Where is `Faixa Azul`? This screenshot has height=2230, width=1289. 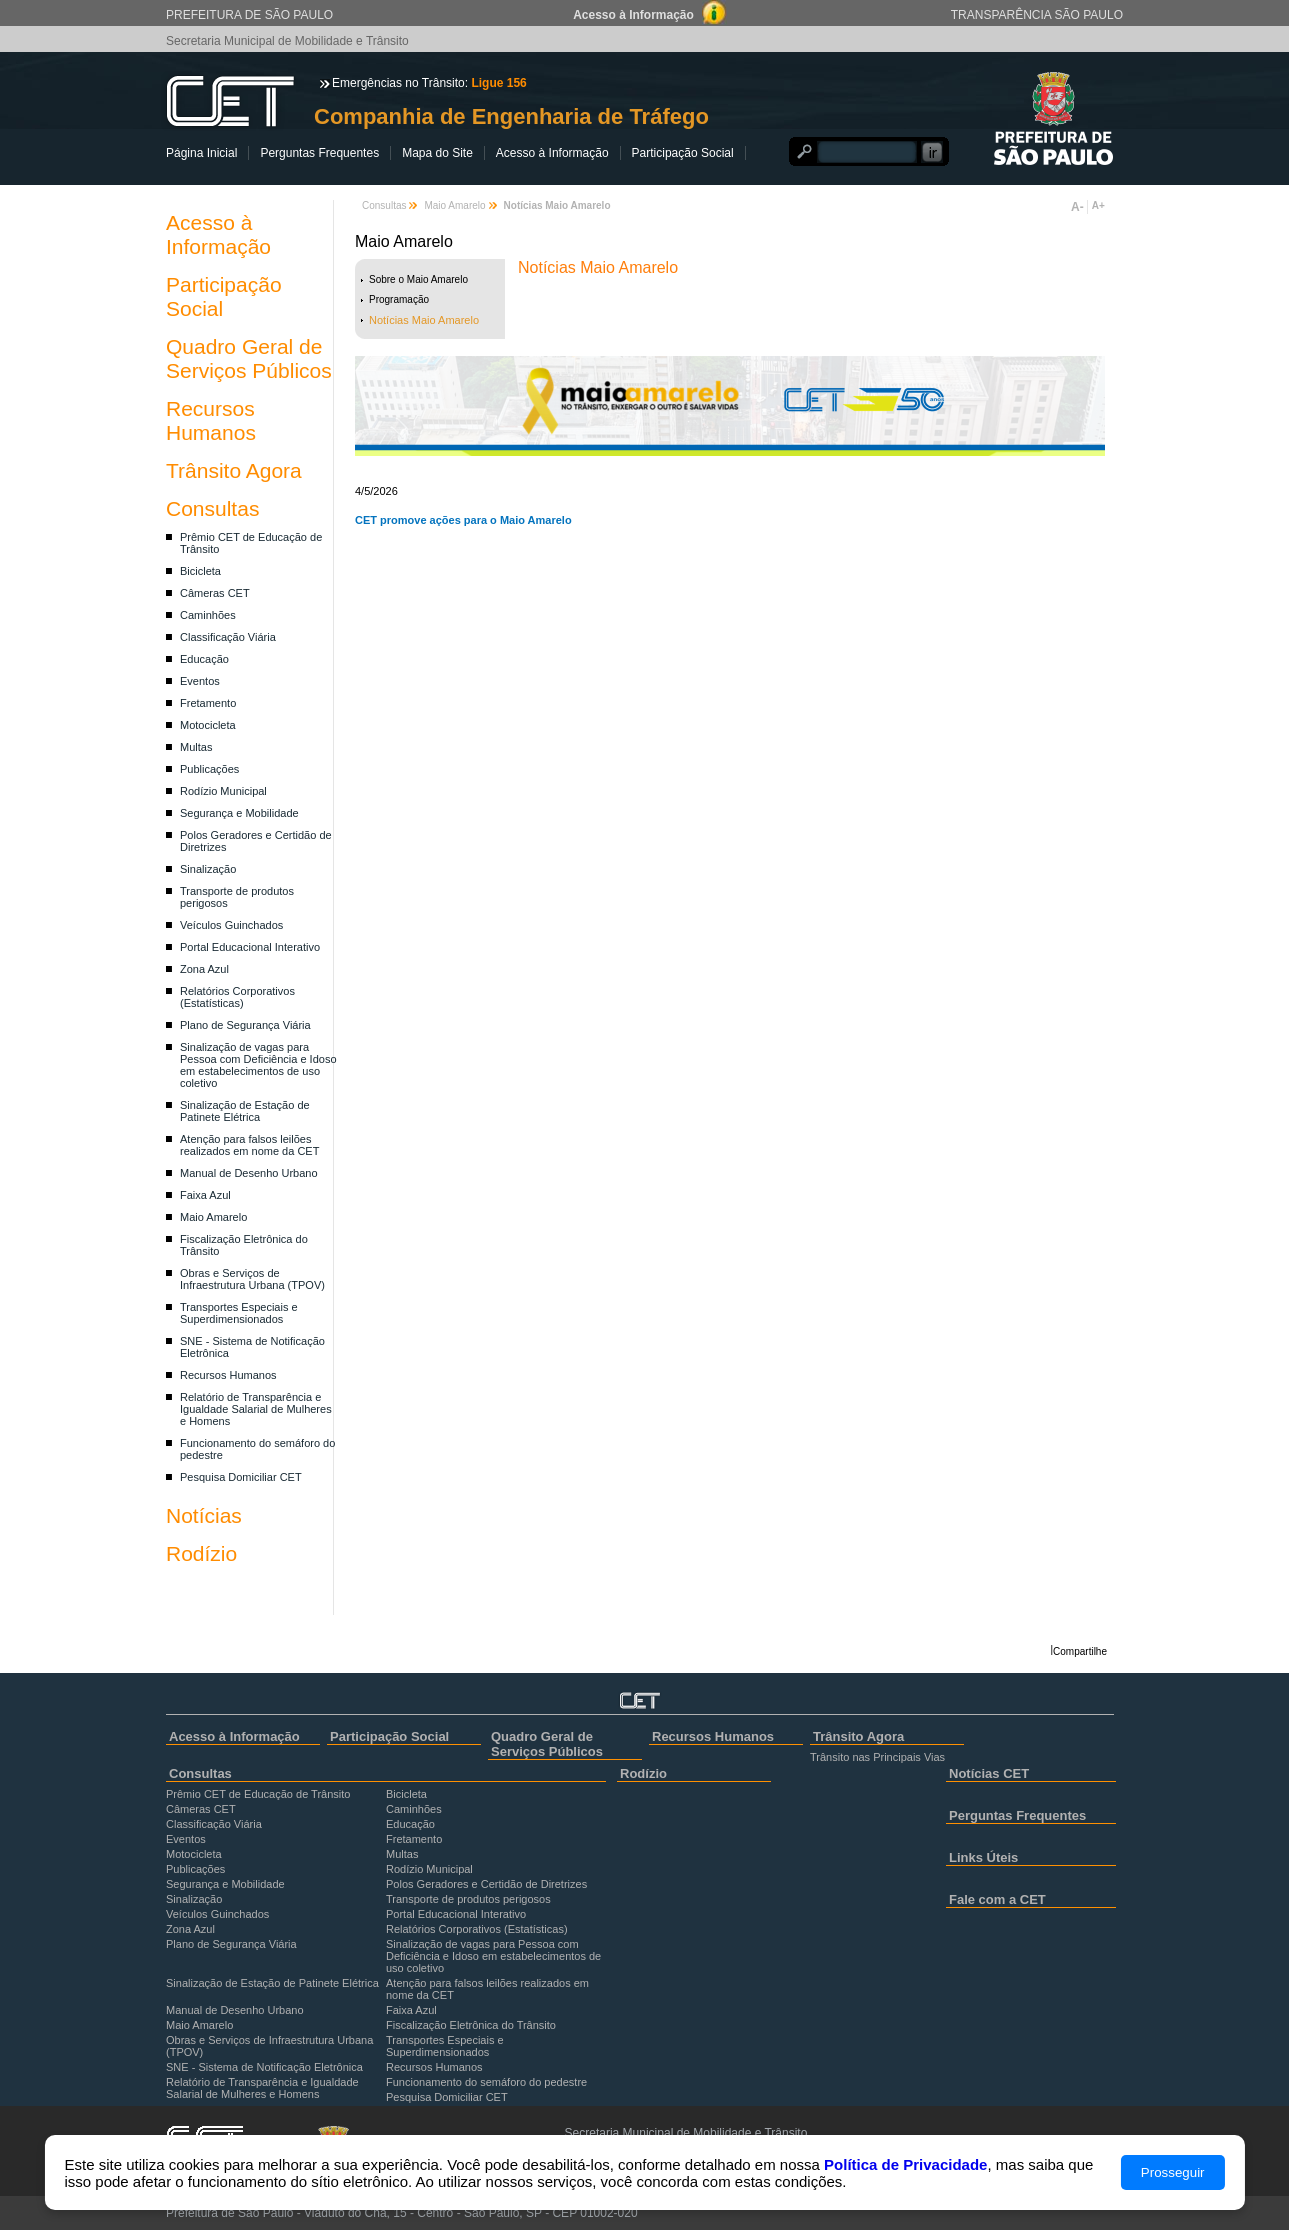
Faixa Azul is located at coordinates (205, 1195).